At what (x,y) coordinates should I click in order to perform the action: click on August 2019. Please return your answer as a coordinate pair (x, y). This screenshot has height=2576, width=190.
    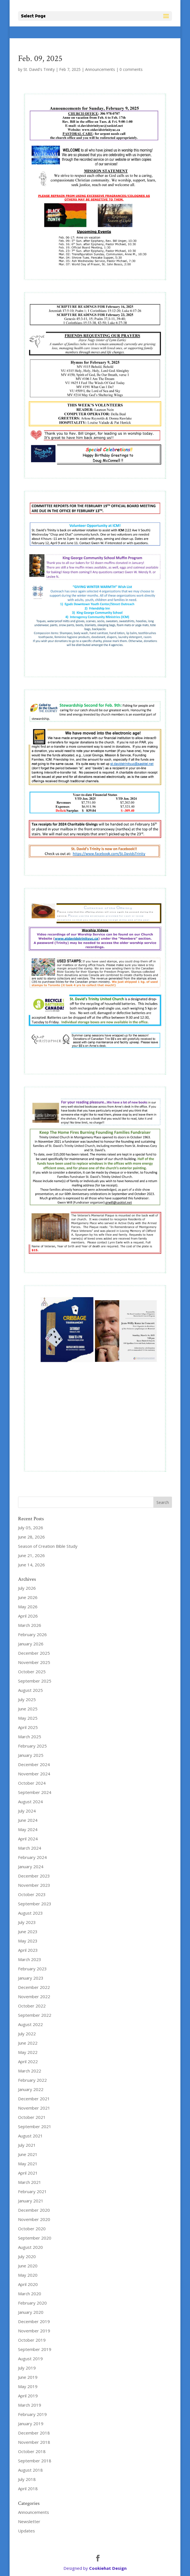
    Looking at the image, I should click on (30, 2358).